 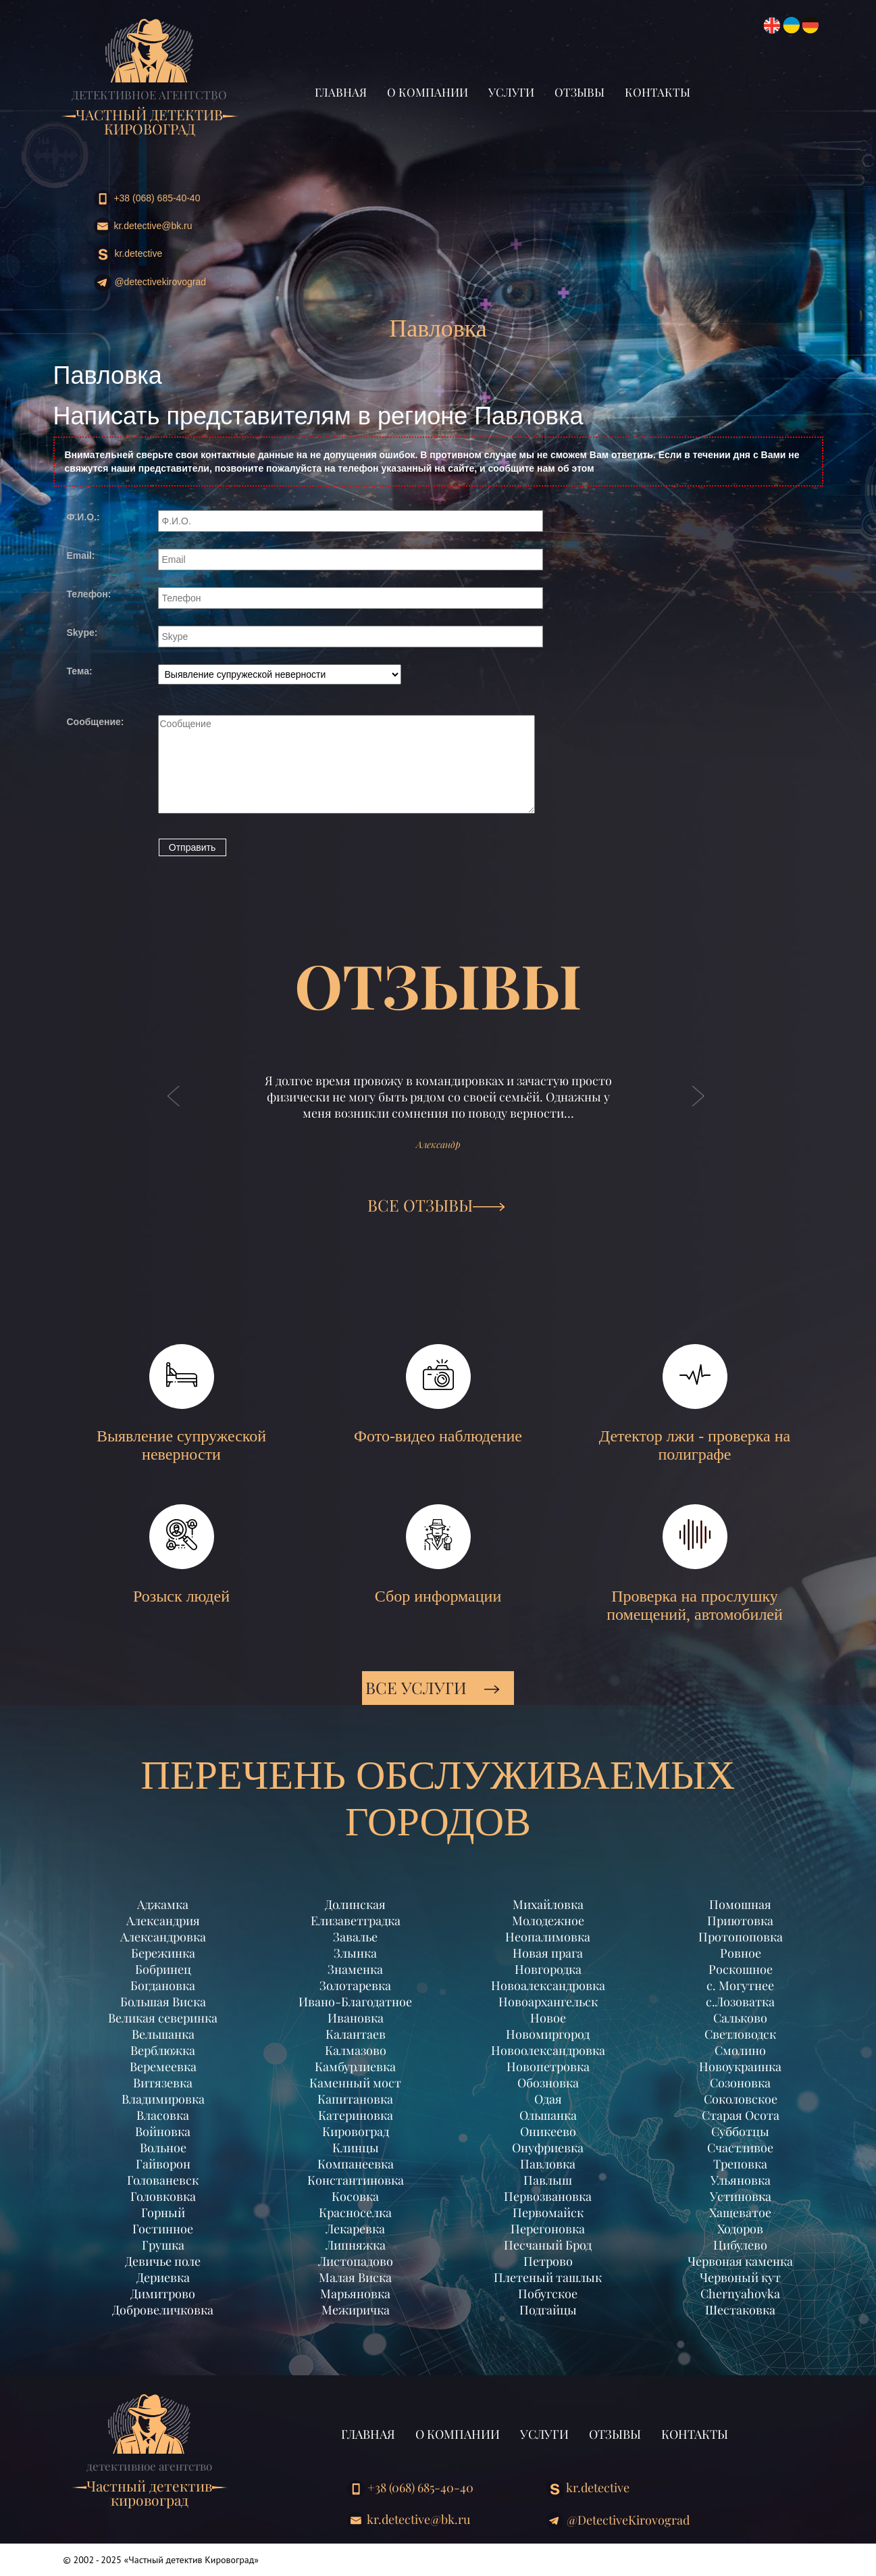 What do you see at coordinates (162, 1985) in the screenshot?
I see `Богдановка` at bounding box center [162, 1985].